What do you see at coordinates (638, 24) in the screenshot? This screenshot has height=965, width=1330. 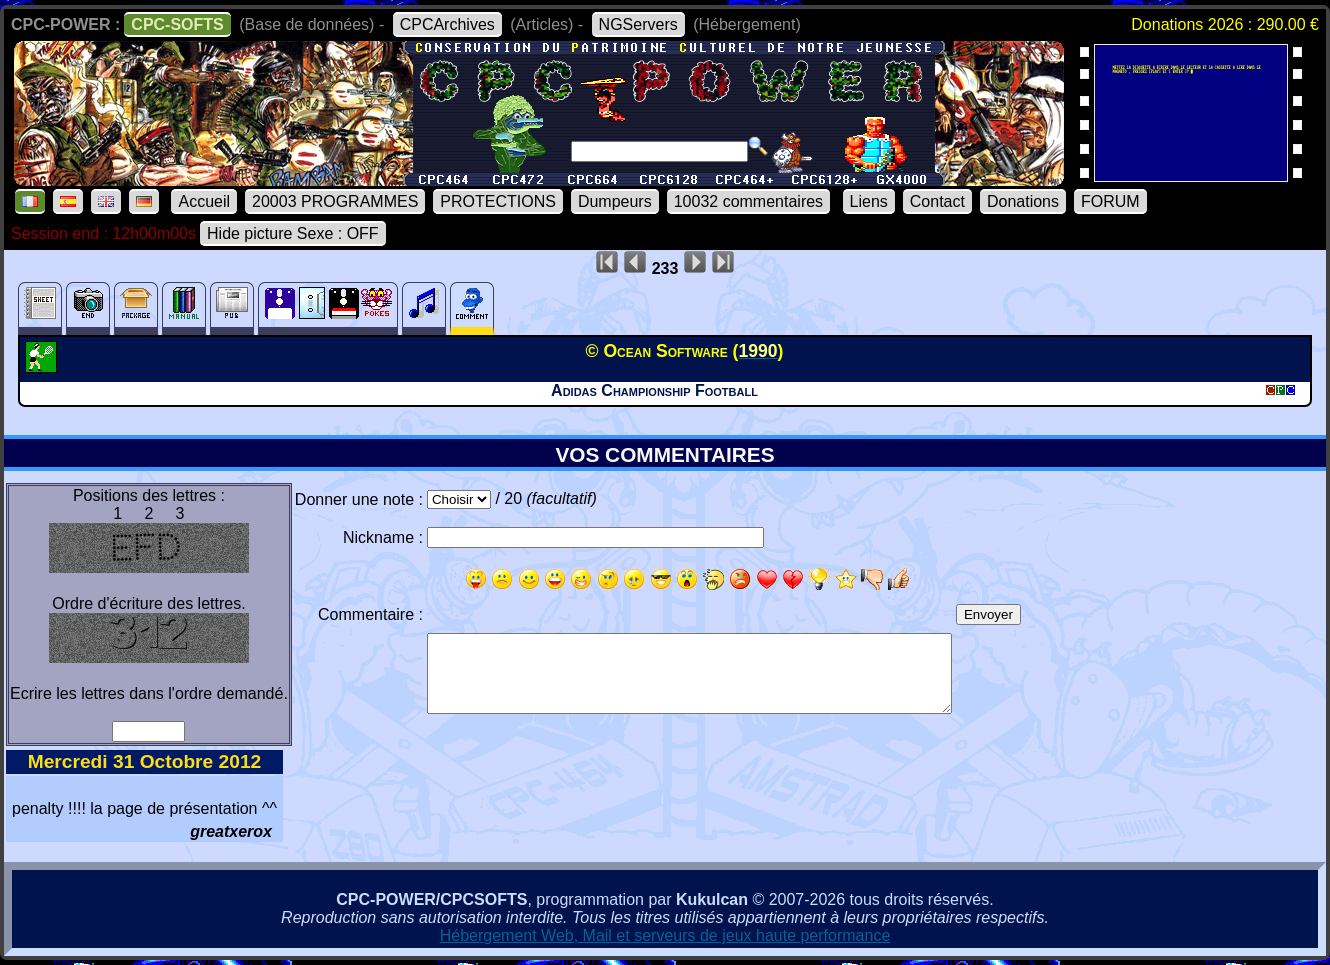 I see `NGServers` at bounding box center [638, 24].